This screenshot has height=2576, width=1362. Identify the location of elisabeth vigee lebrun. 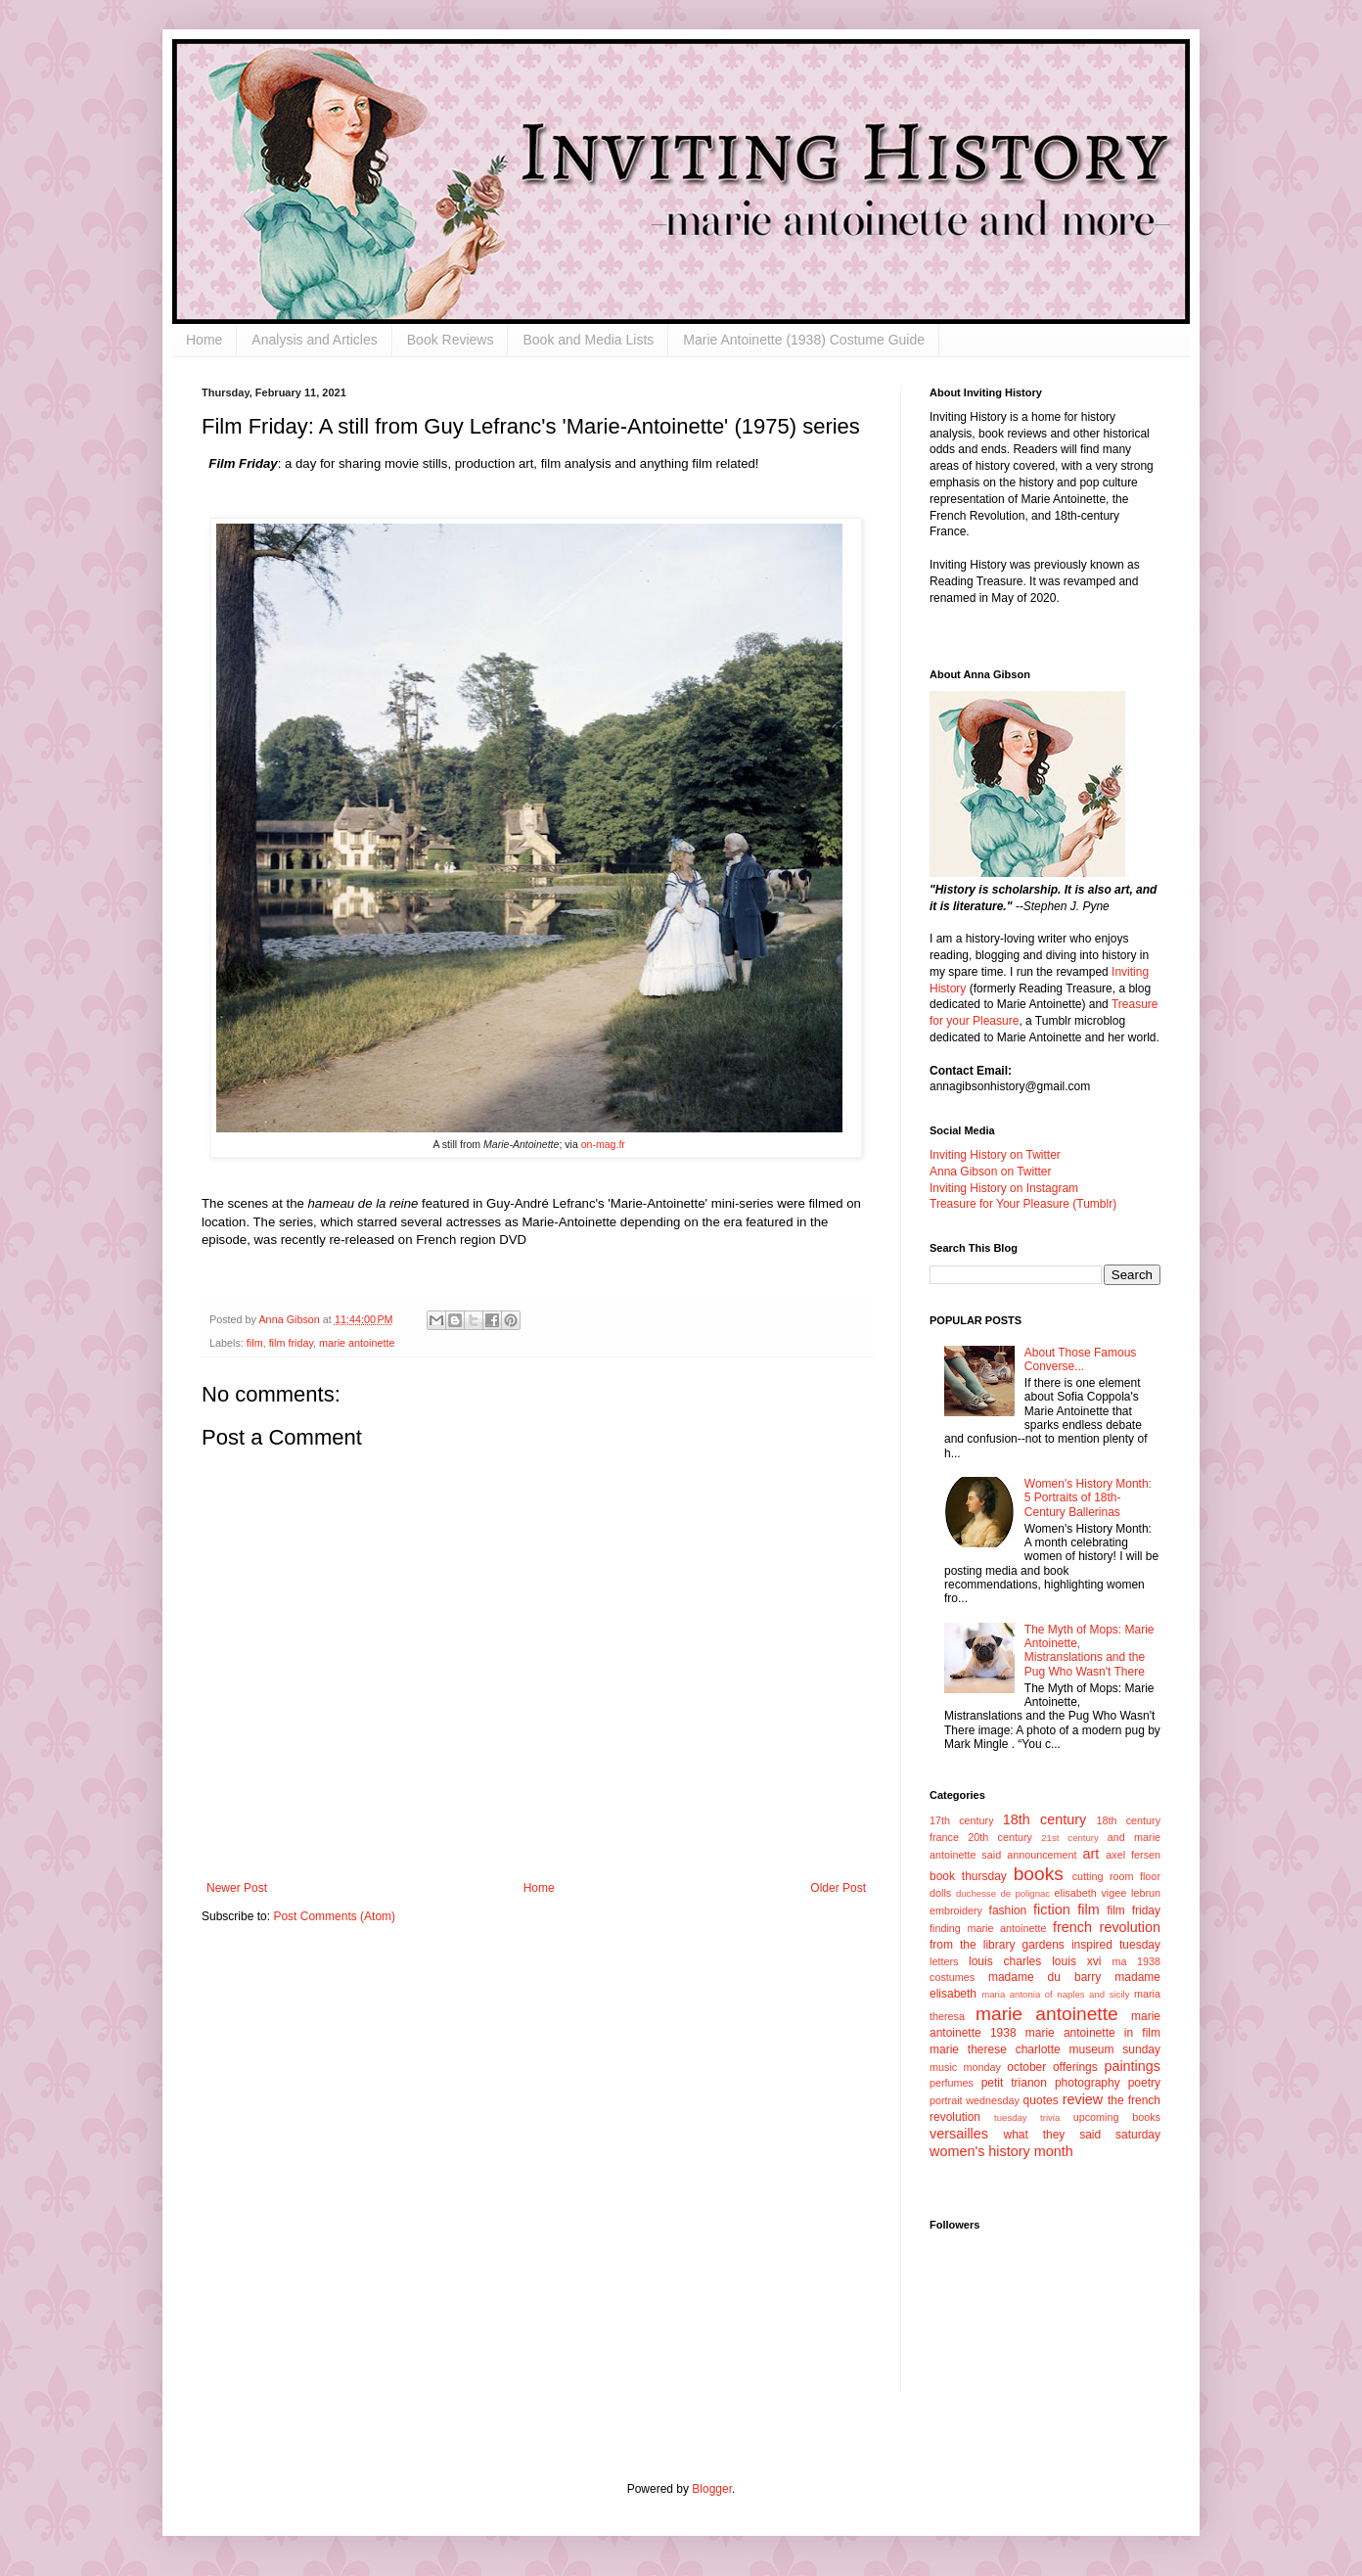
(1107, 1893).